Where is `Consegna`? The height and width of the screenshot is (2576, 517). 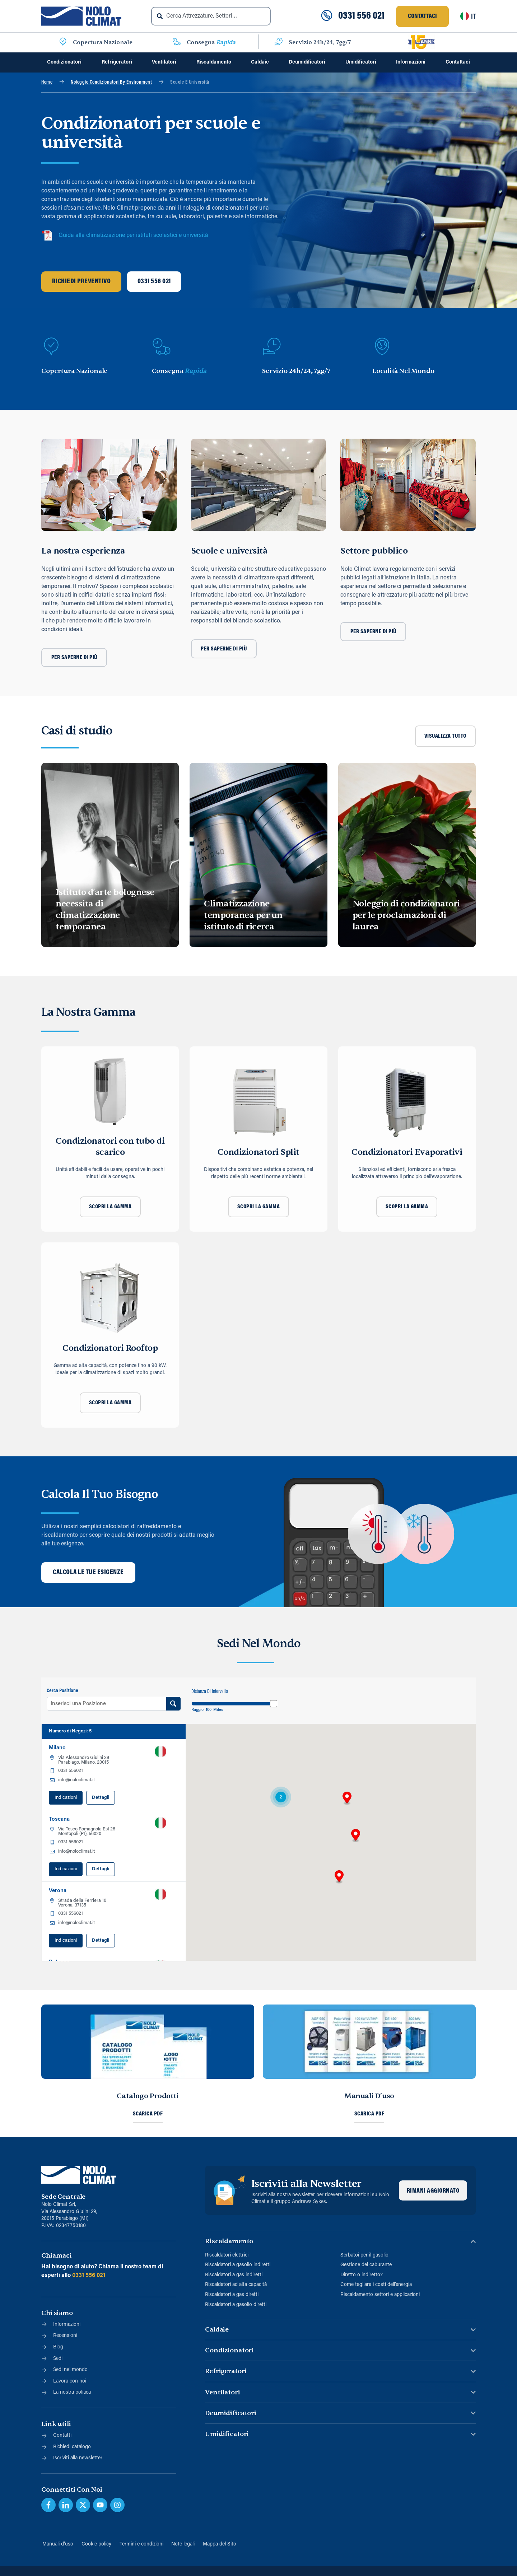
Consegna is located at coordinates (211, 42).